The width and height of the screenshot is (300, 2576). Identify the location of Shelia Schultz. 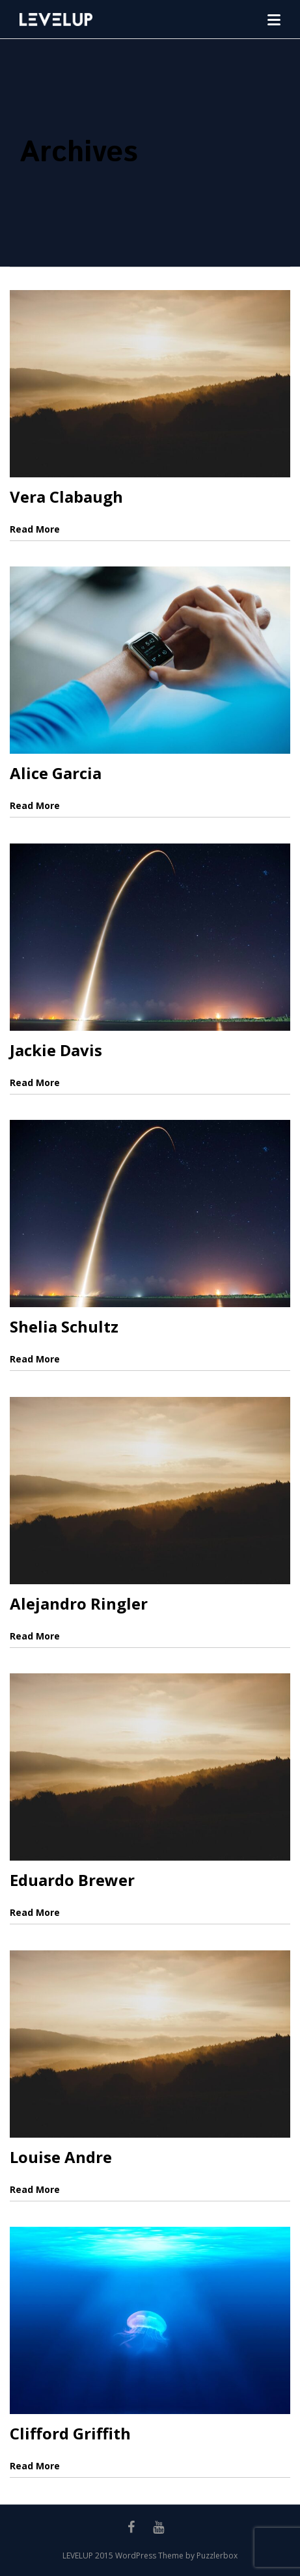
(64, 1326).